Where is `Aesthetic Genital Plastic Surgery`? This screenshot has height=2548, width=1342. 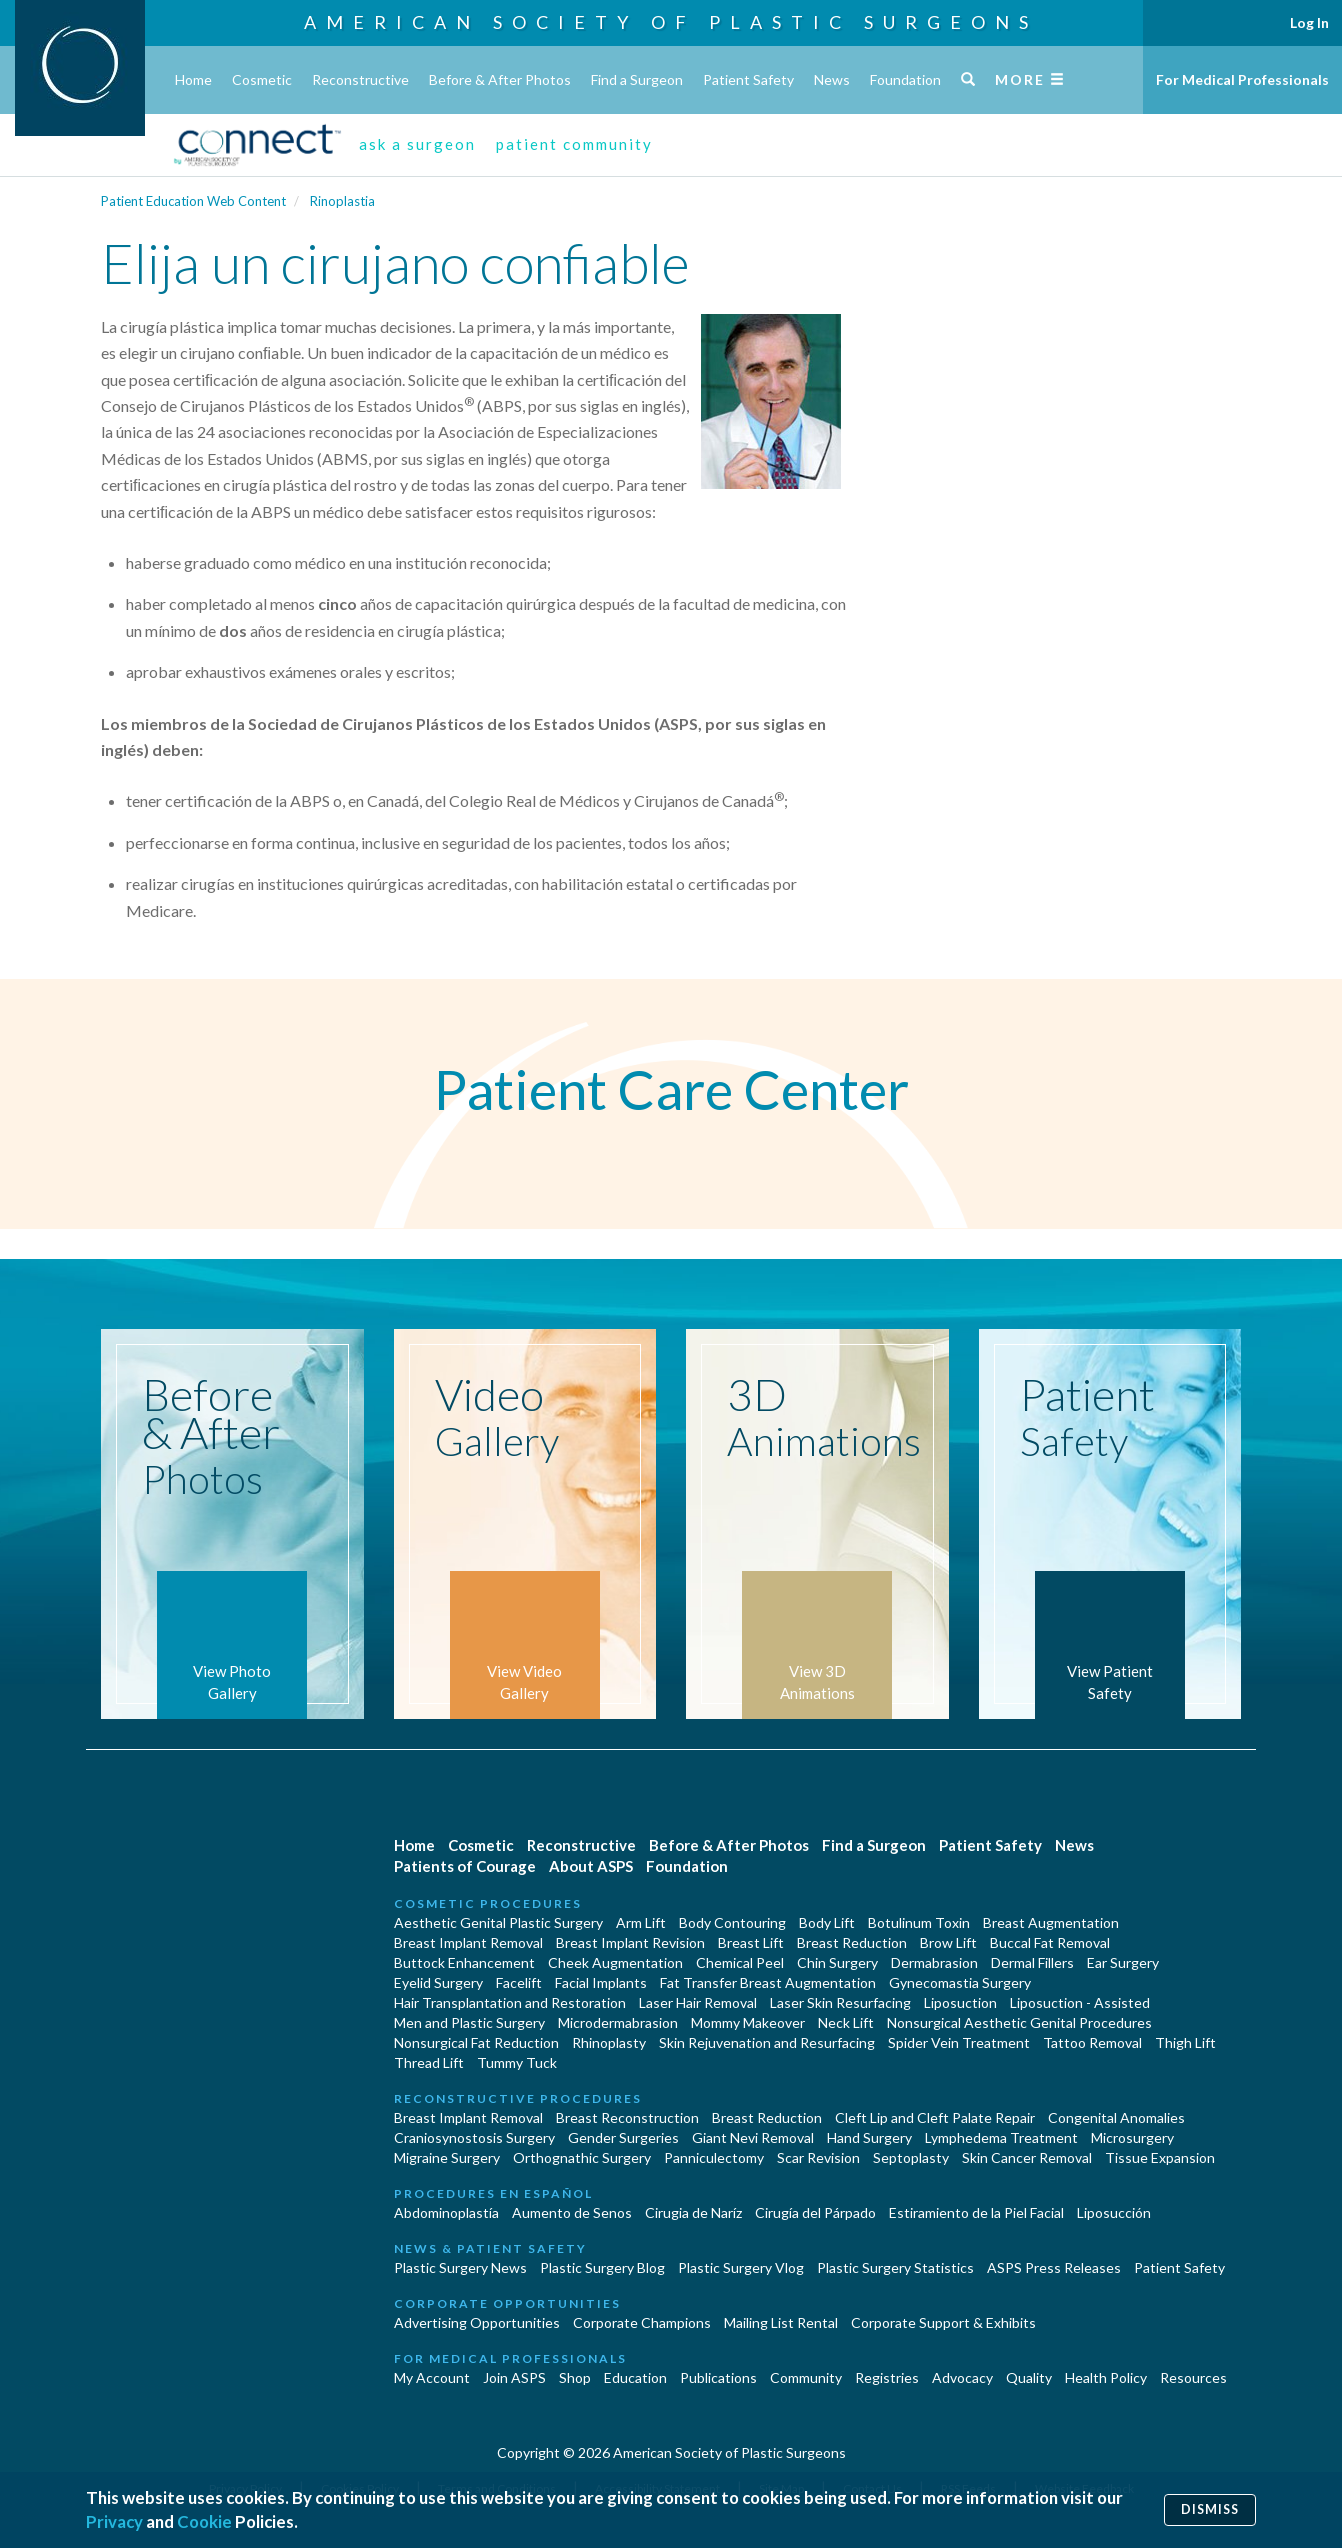 Aesthetic Genital Plastic Surgery is located at coordinates (498, 1922).